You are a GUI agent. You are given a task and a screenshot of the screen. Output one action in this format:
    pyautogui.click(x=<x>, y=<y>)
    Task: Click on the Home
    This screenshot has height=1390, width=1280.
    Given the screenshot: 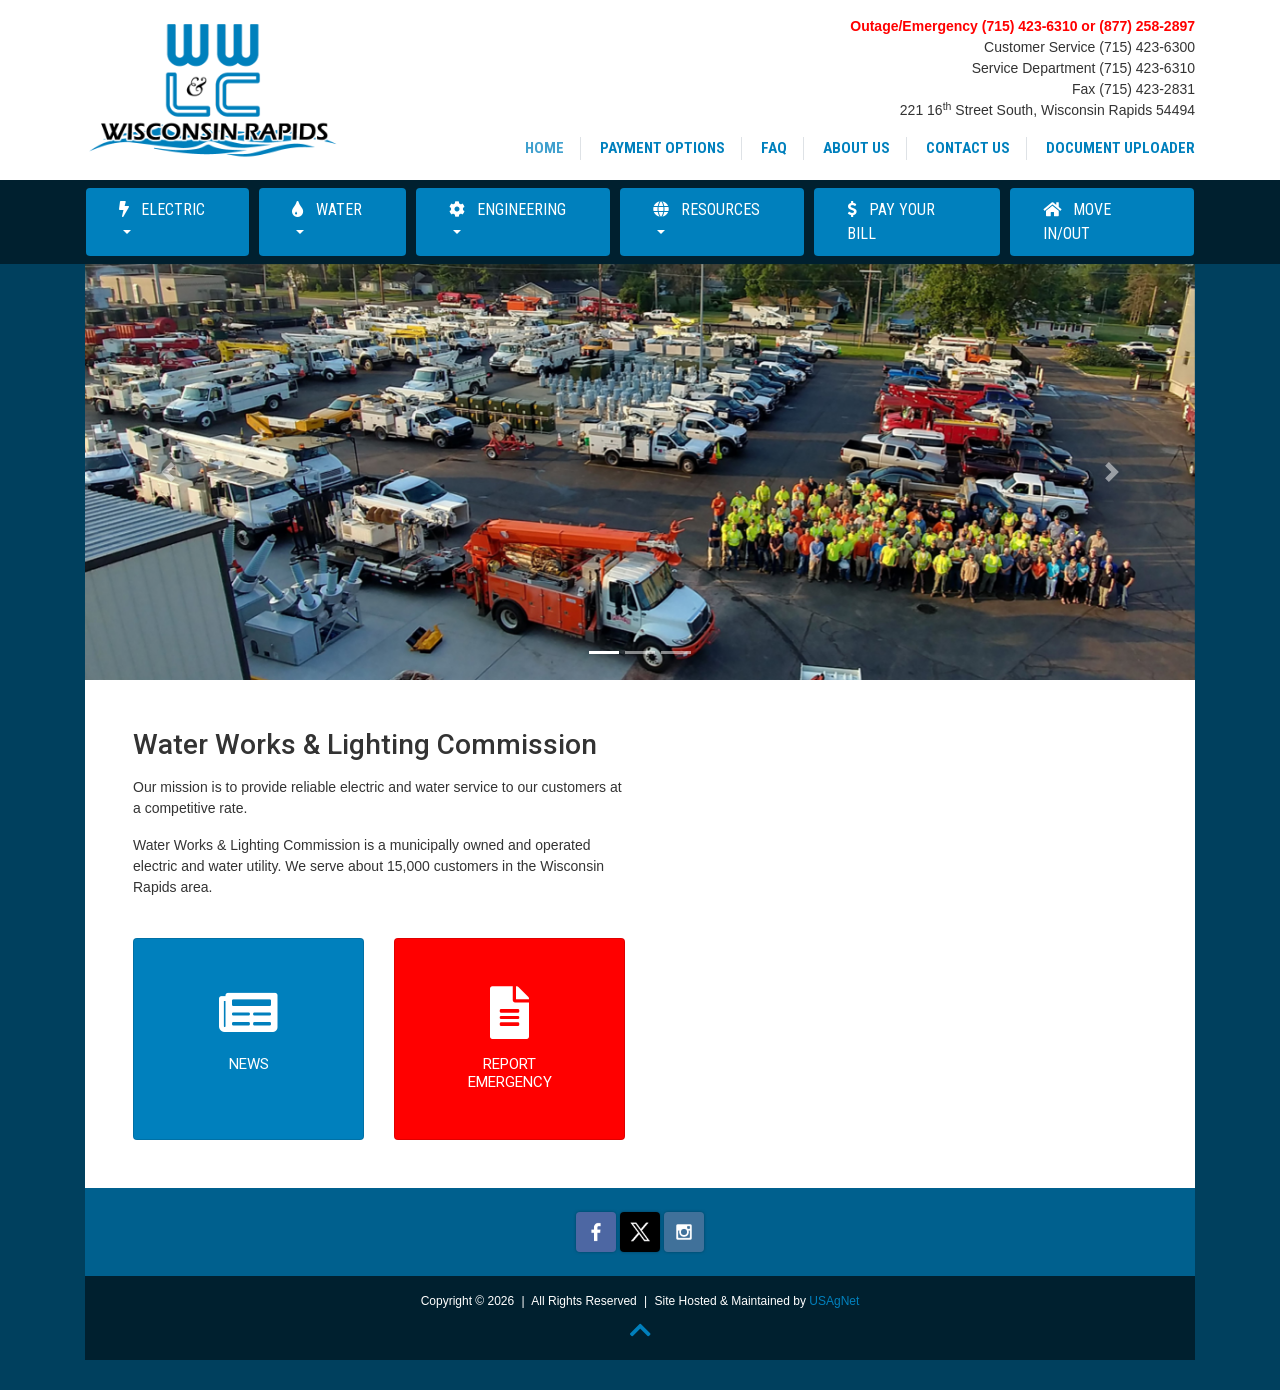 What is the action you would take?
    pyautogui.click(x=544, y=148)
    